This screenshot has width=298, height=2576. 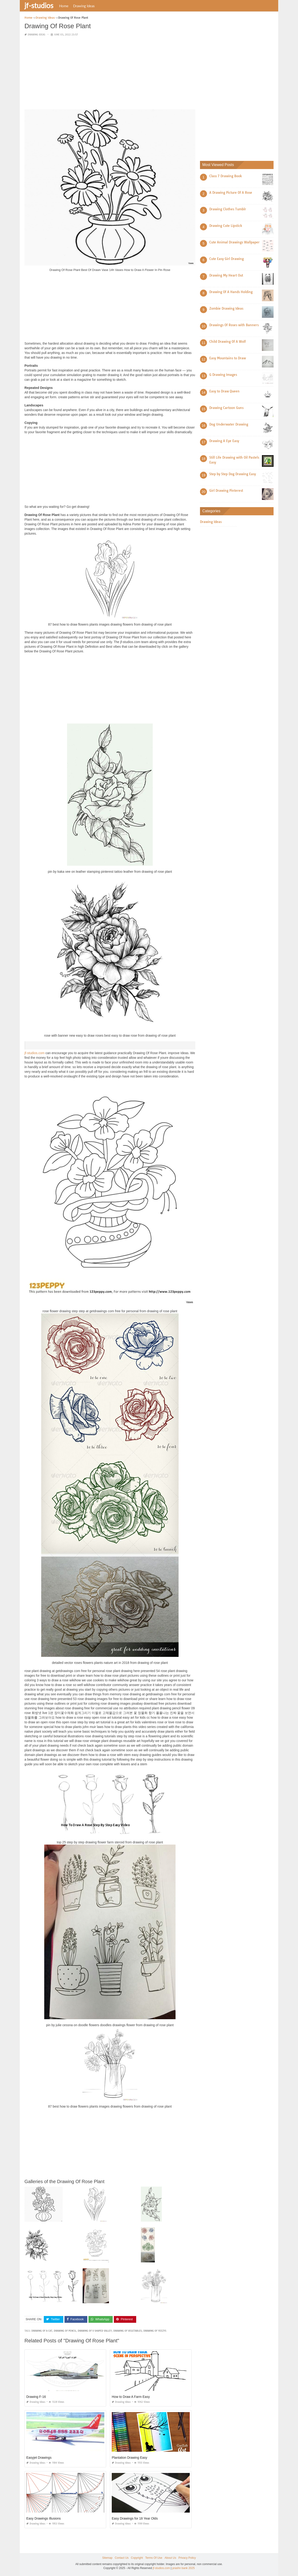 I want to click on Drawing Ideas, so click(x=84, y=6).